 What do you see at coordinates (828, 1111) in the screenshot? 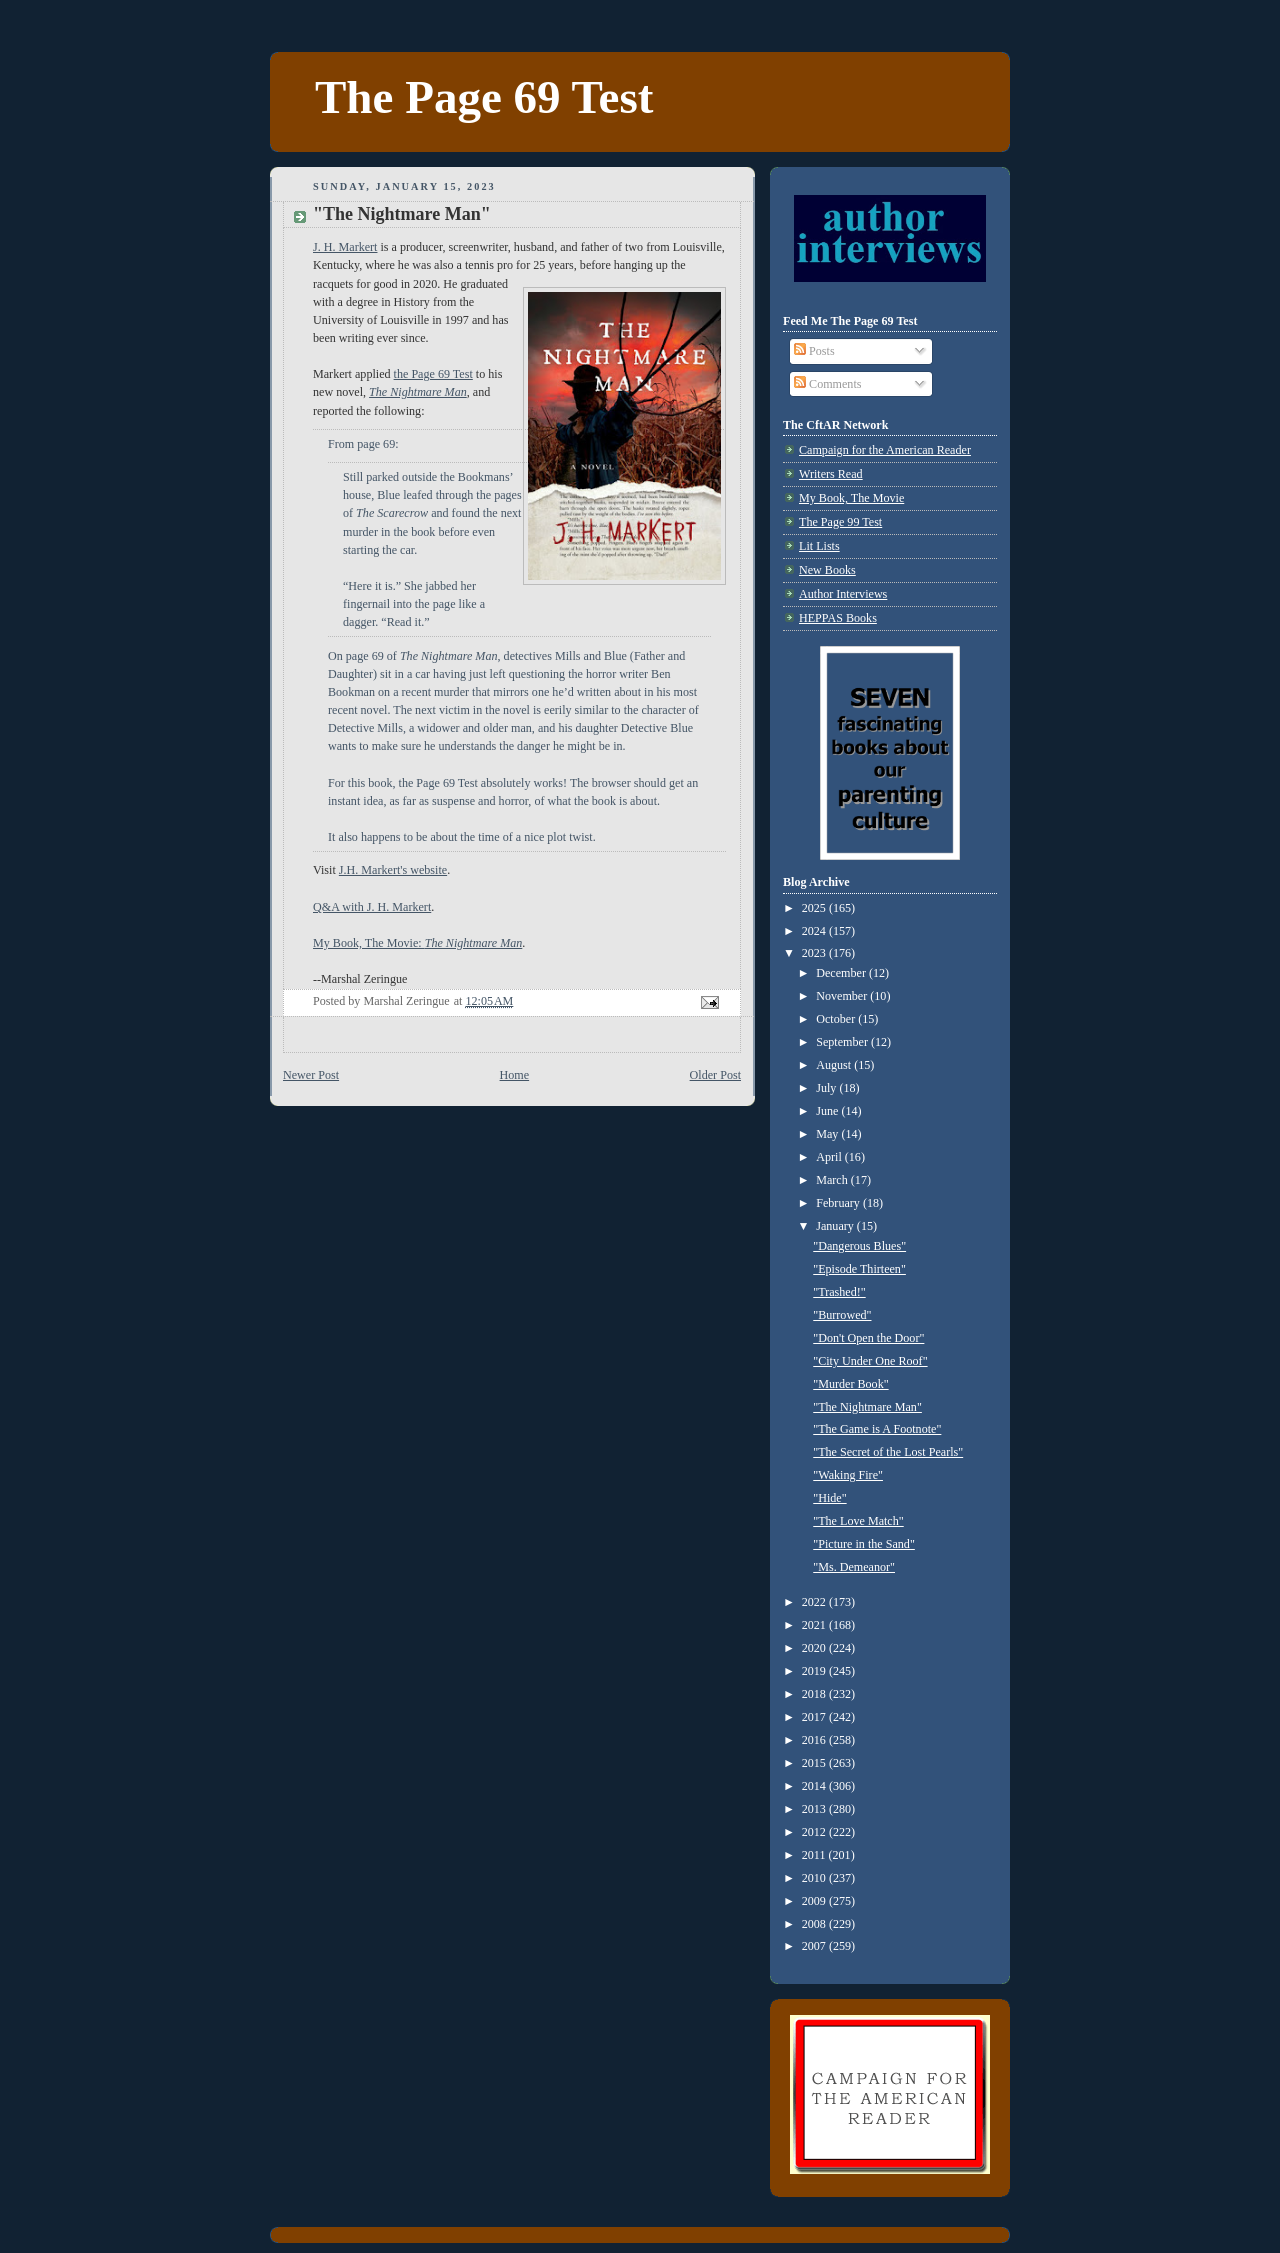
I see `June` at bounding box center [828, 1111].